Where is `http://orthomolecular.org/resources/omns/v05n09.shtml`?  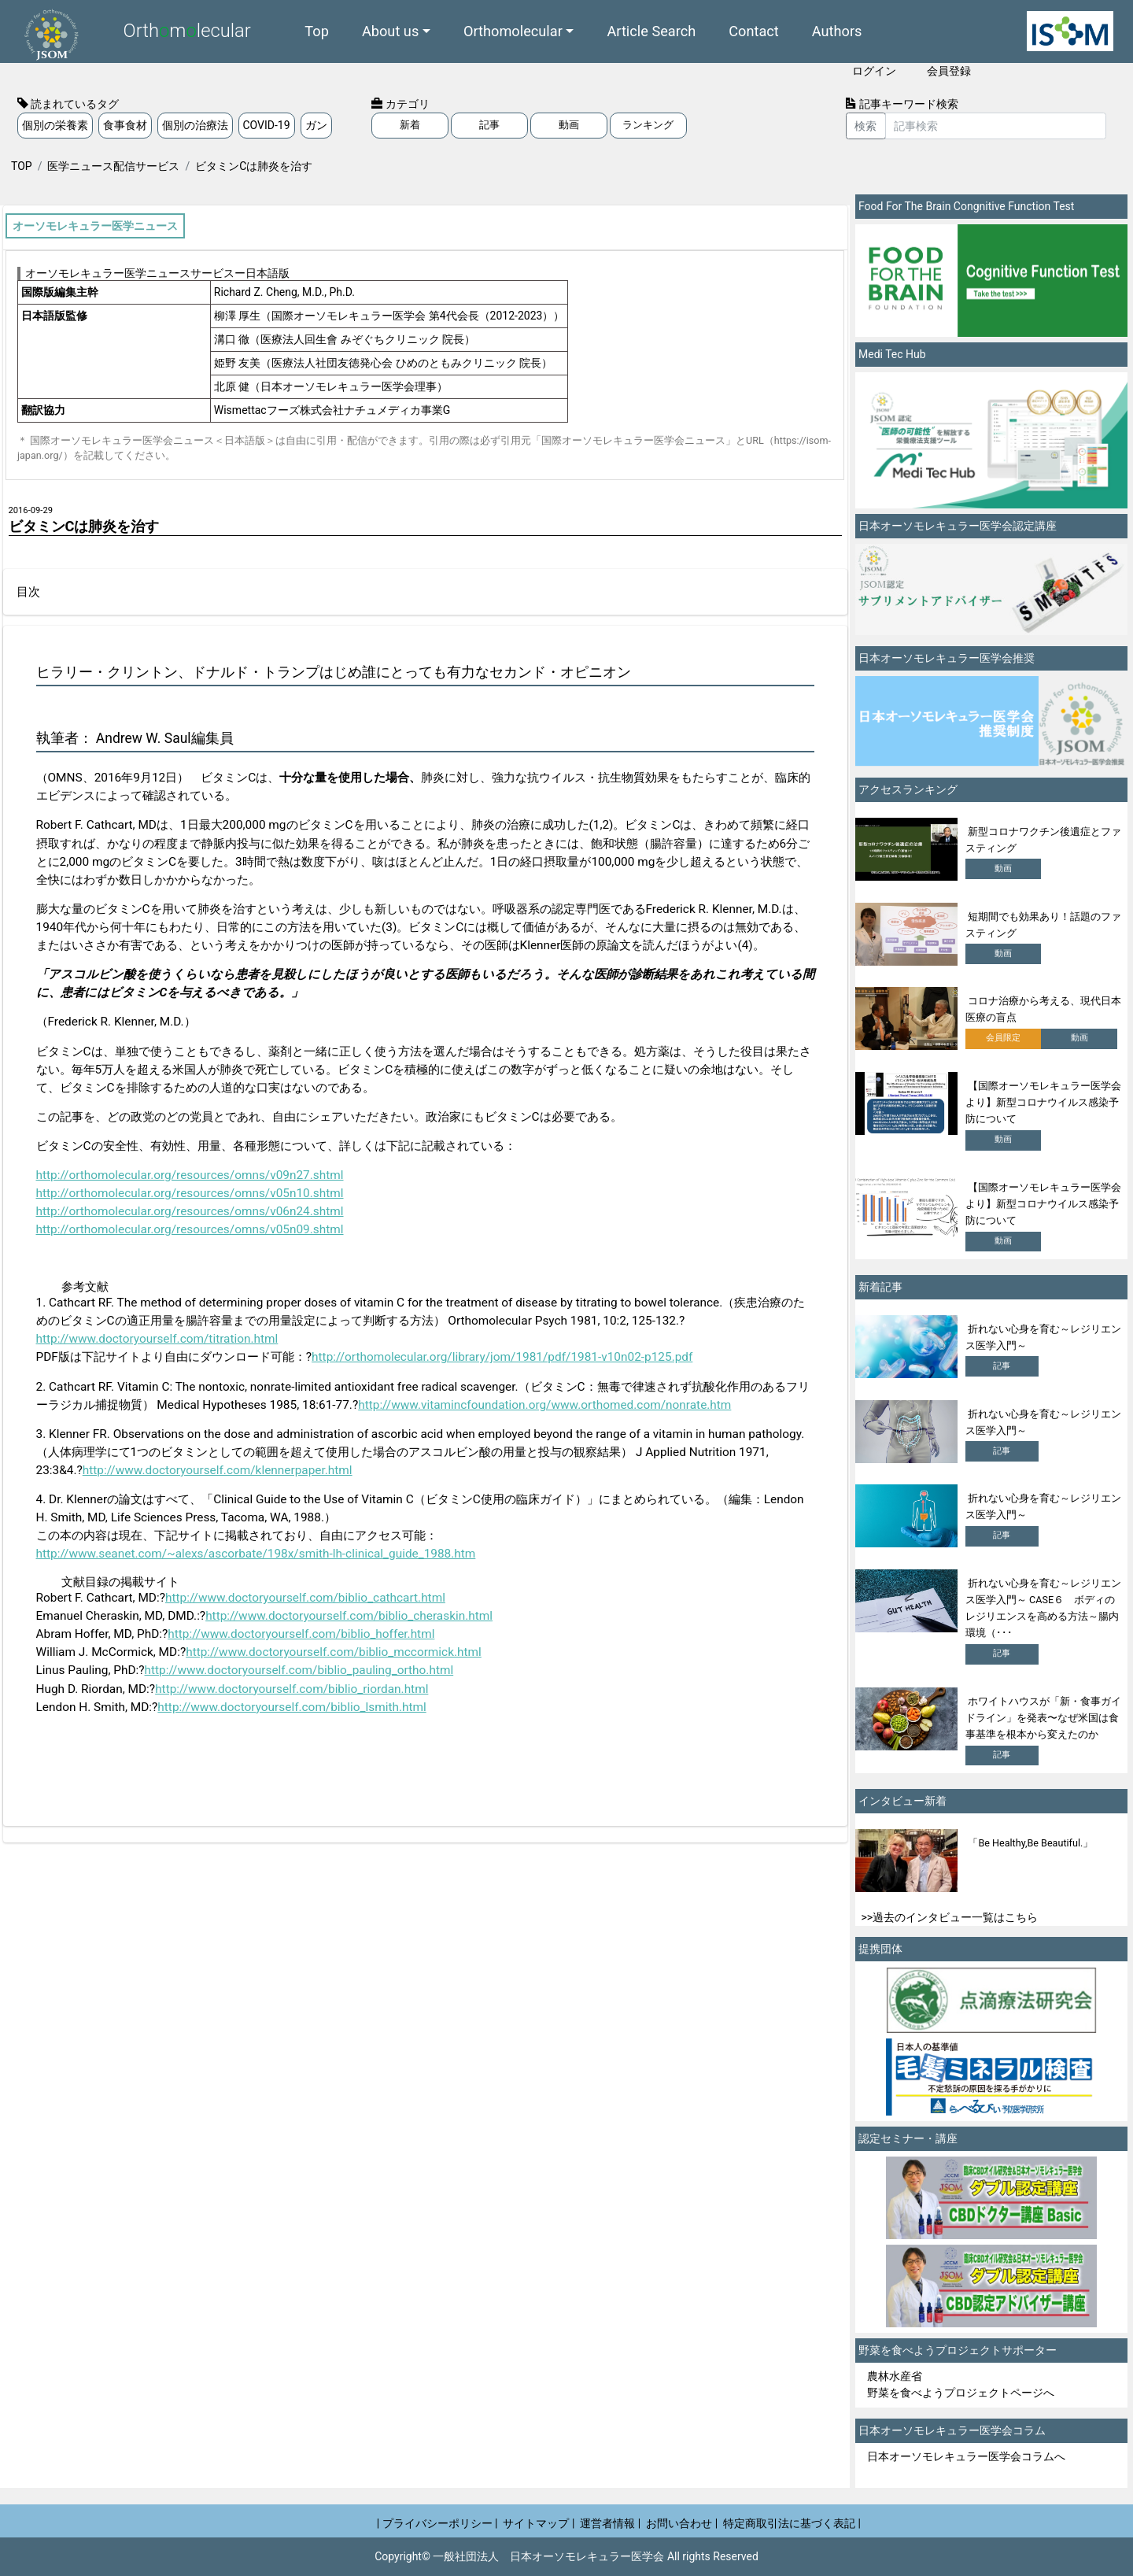
http://orthomolecular.org/resources/omns/v05n09.shtml is located at coordinates (190, 1229).